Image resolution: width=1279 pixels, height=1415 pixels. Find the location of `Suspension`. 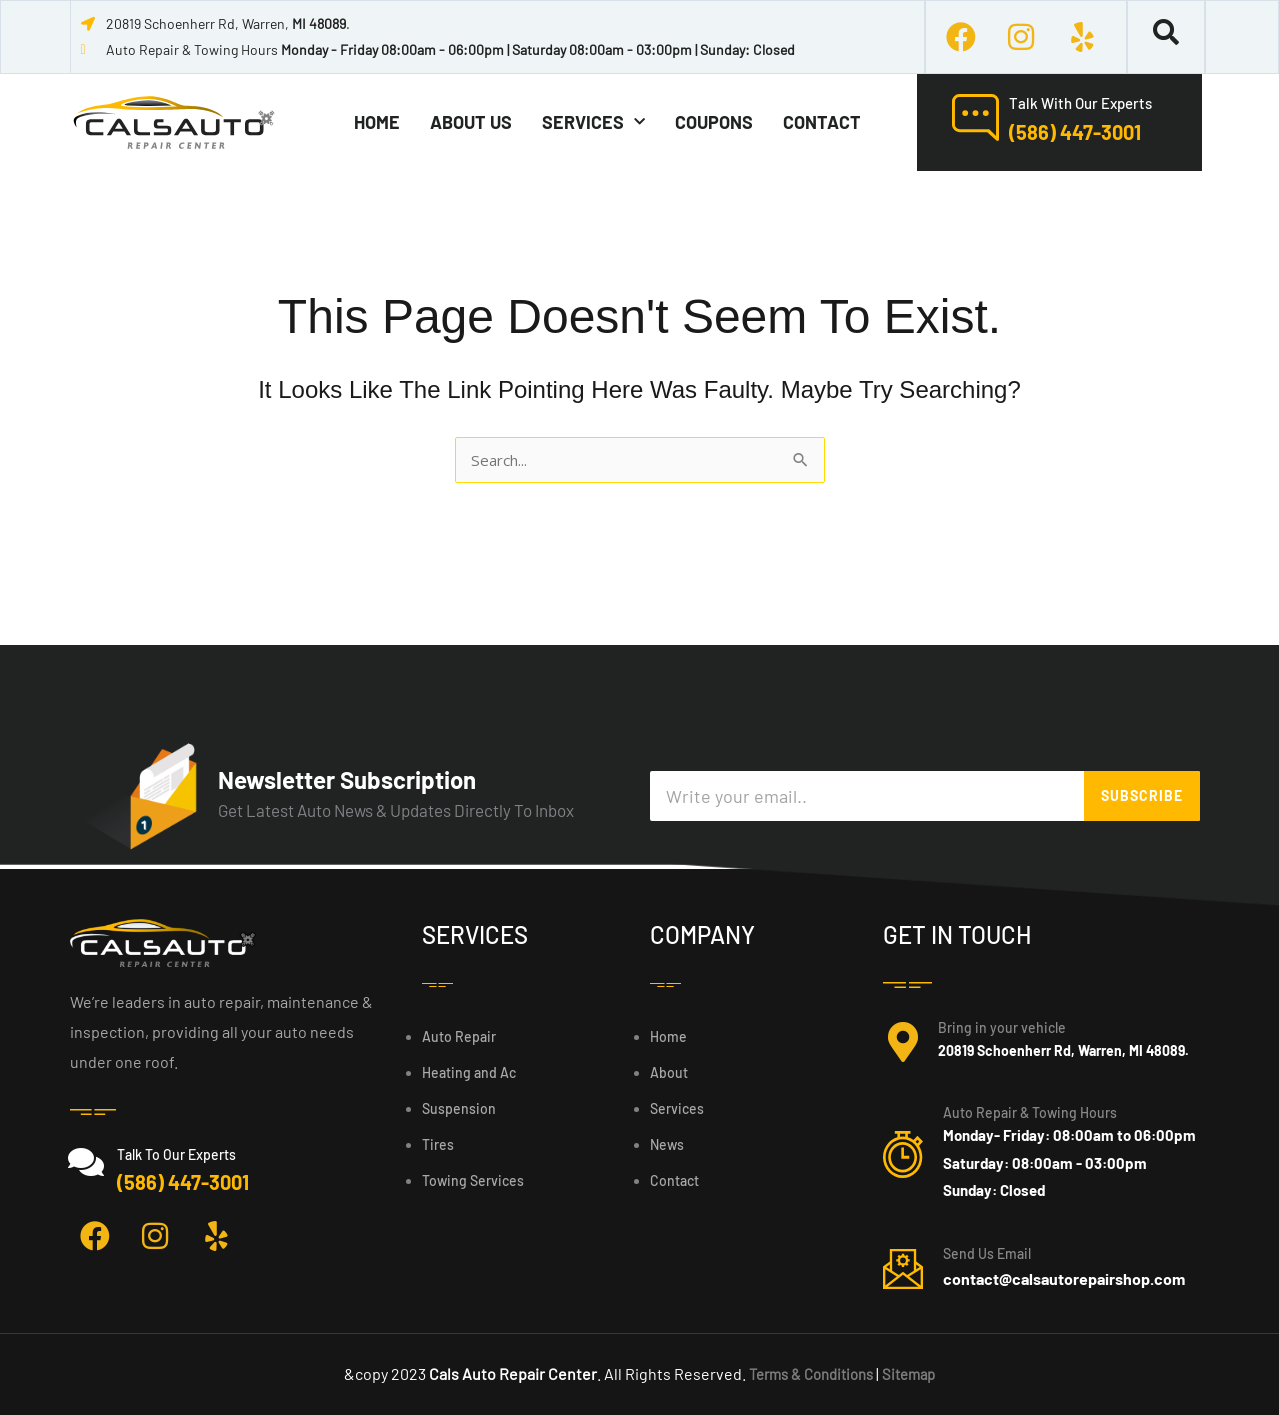

Suspension is located at coordinates (459, 1108).